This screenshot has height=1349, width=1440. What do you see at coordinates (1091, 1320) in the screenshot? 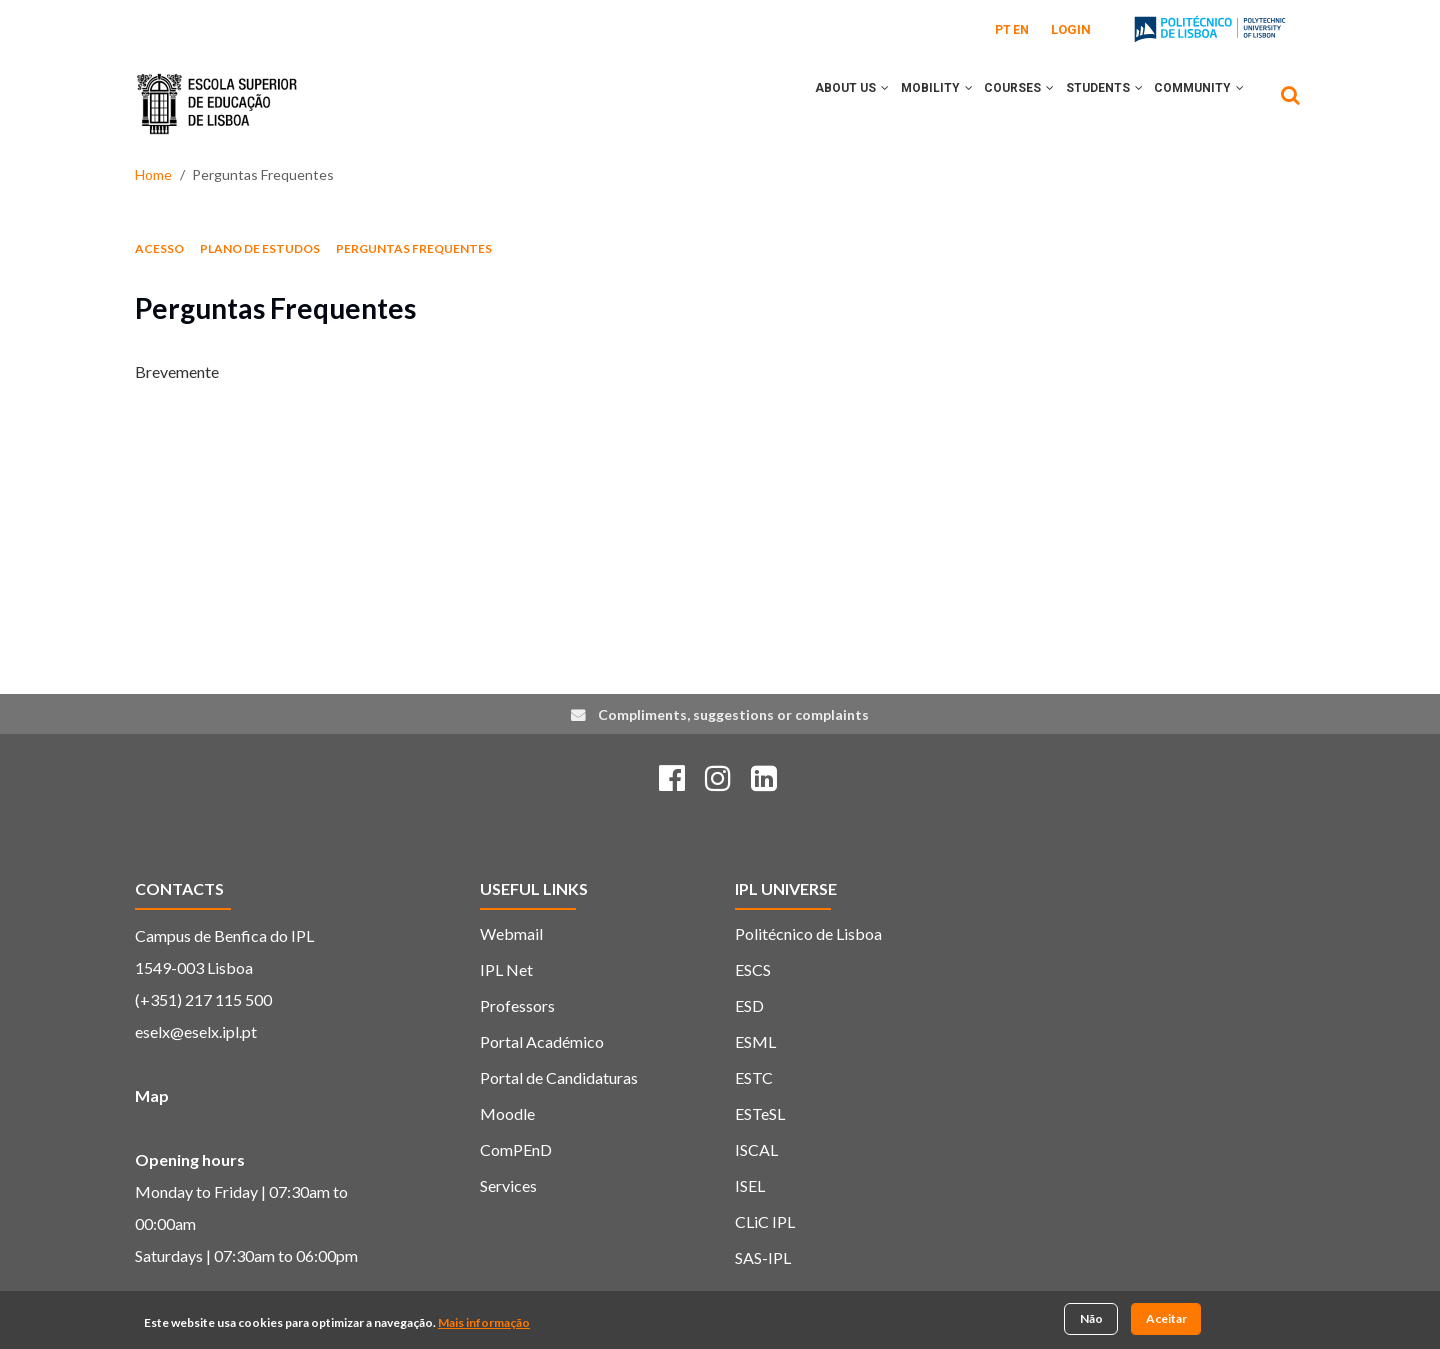
I see `Não` at bounding box center [1091, 1320].